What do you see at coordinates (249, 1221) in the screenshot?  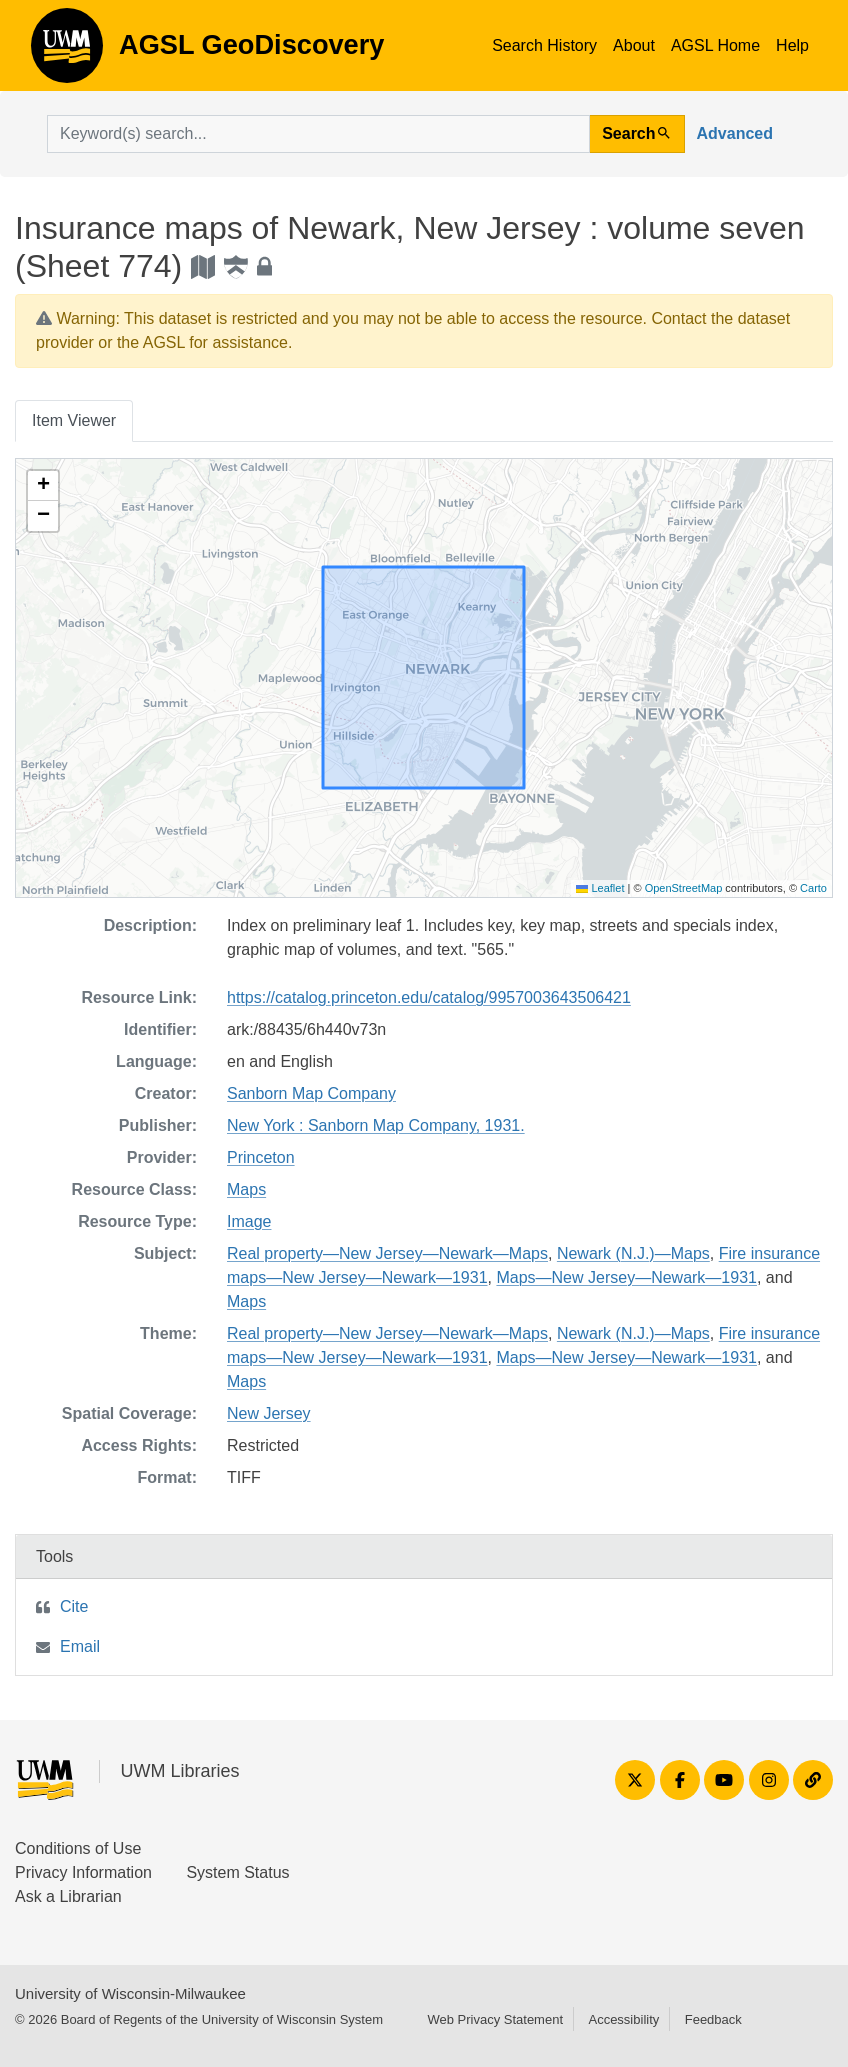 I see `Image` at bounding box center [249, 1221].